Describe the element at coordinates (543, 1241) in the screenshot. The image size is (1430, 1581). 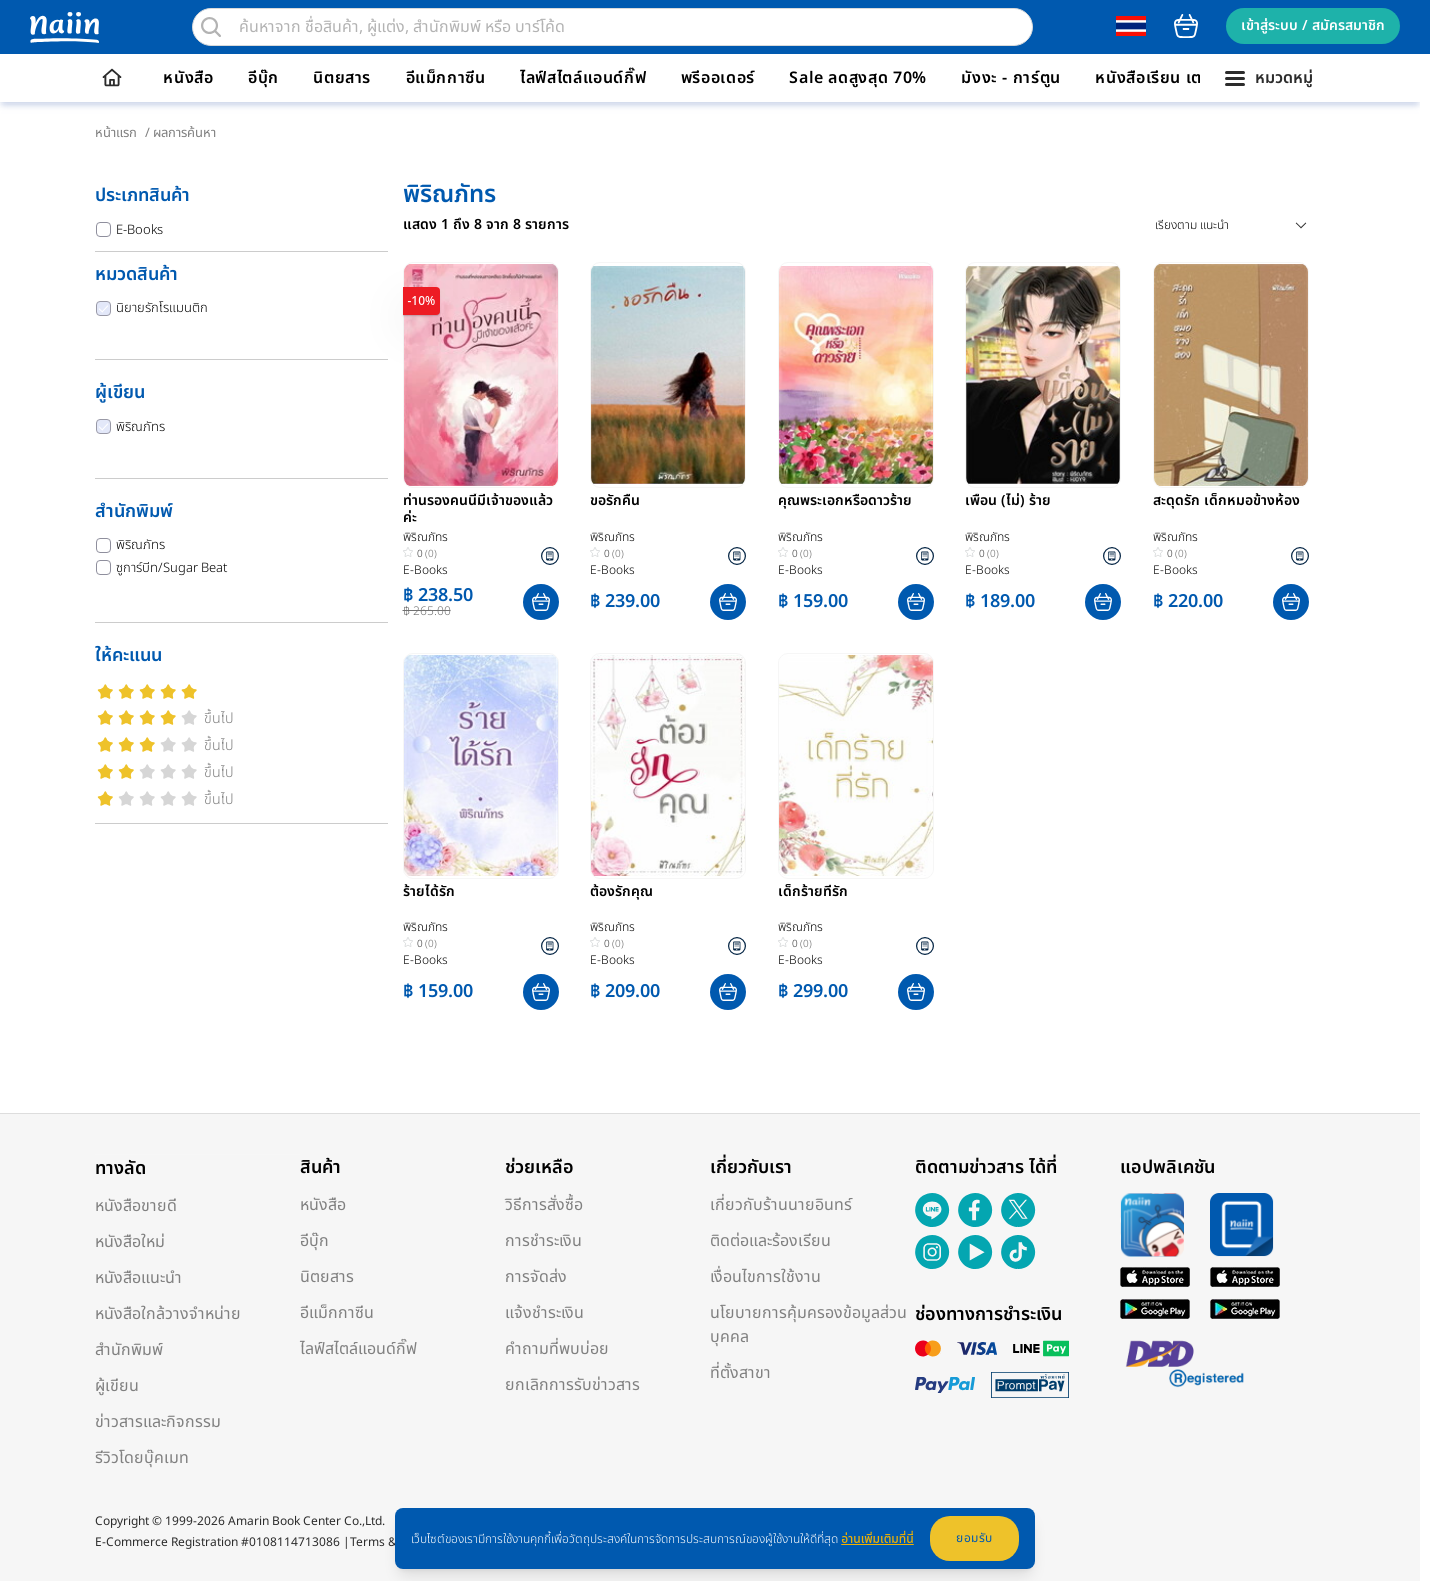
I see `การชำระเงิน` at that location.